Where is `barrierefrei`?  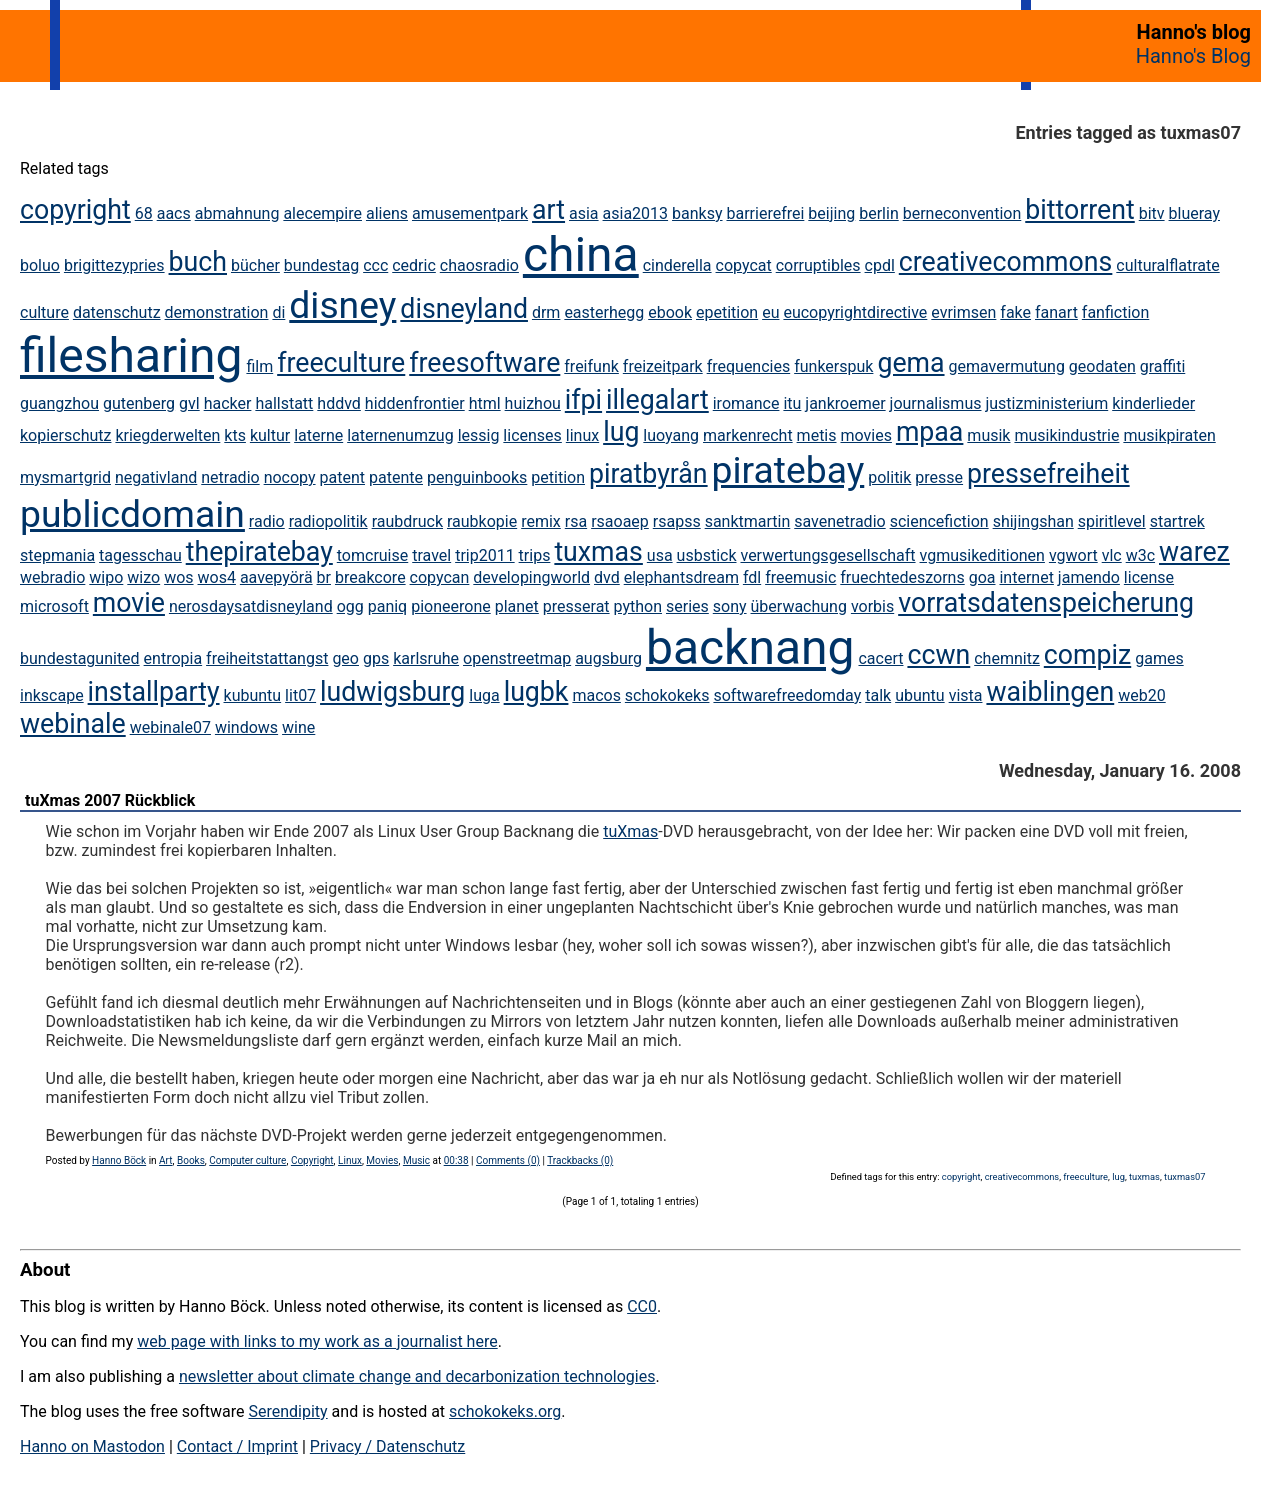 barrierefrei is located at coordinates (765, 213).